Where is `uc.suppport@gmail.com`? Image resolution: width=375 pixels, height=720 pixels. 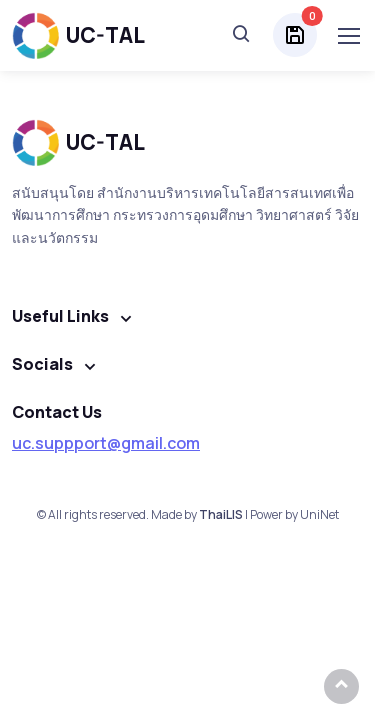 uc.suppport@gmail.com is located at coordinates (106, 443).